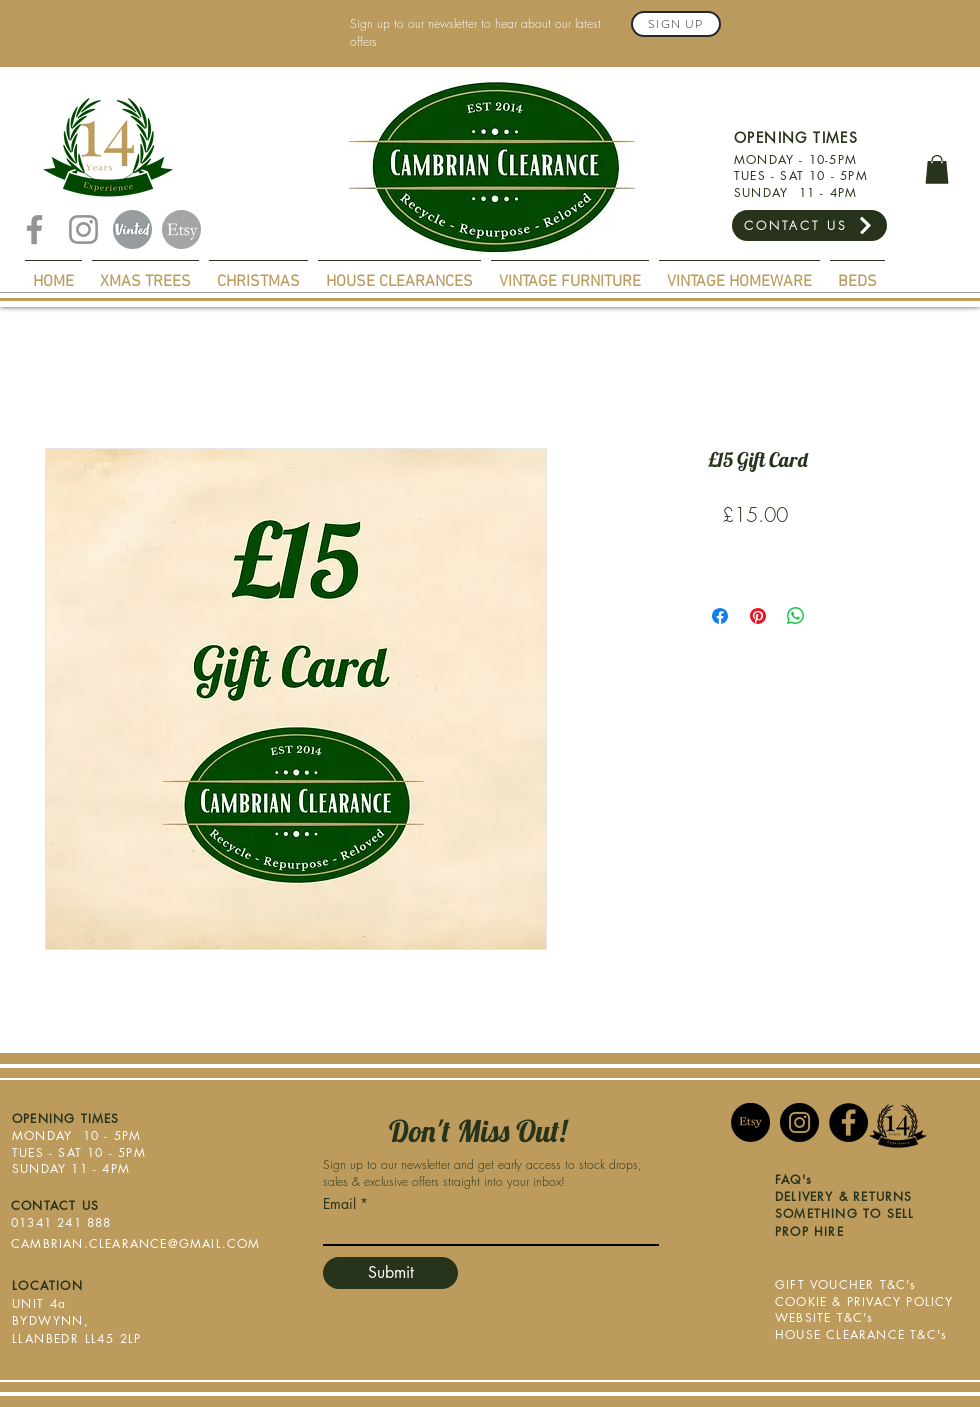 This screenshot has width=980, height=1407. Describe the element at coordinates (937, 169) in the screenshot. I see `[button]` at that location.